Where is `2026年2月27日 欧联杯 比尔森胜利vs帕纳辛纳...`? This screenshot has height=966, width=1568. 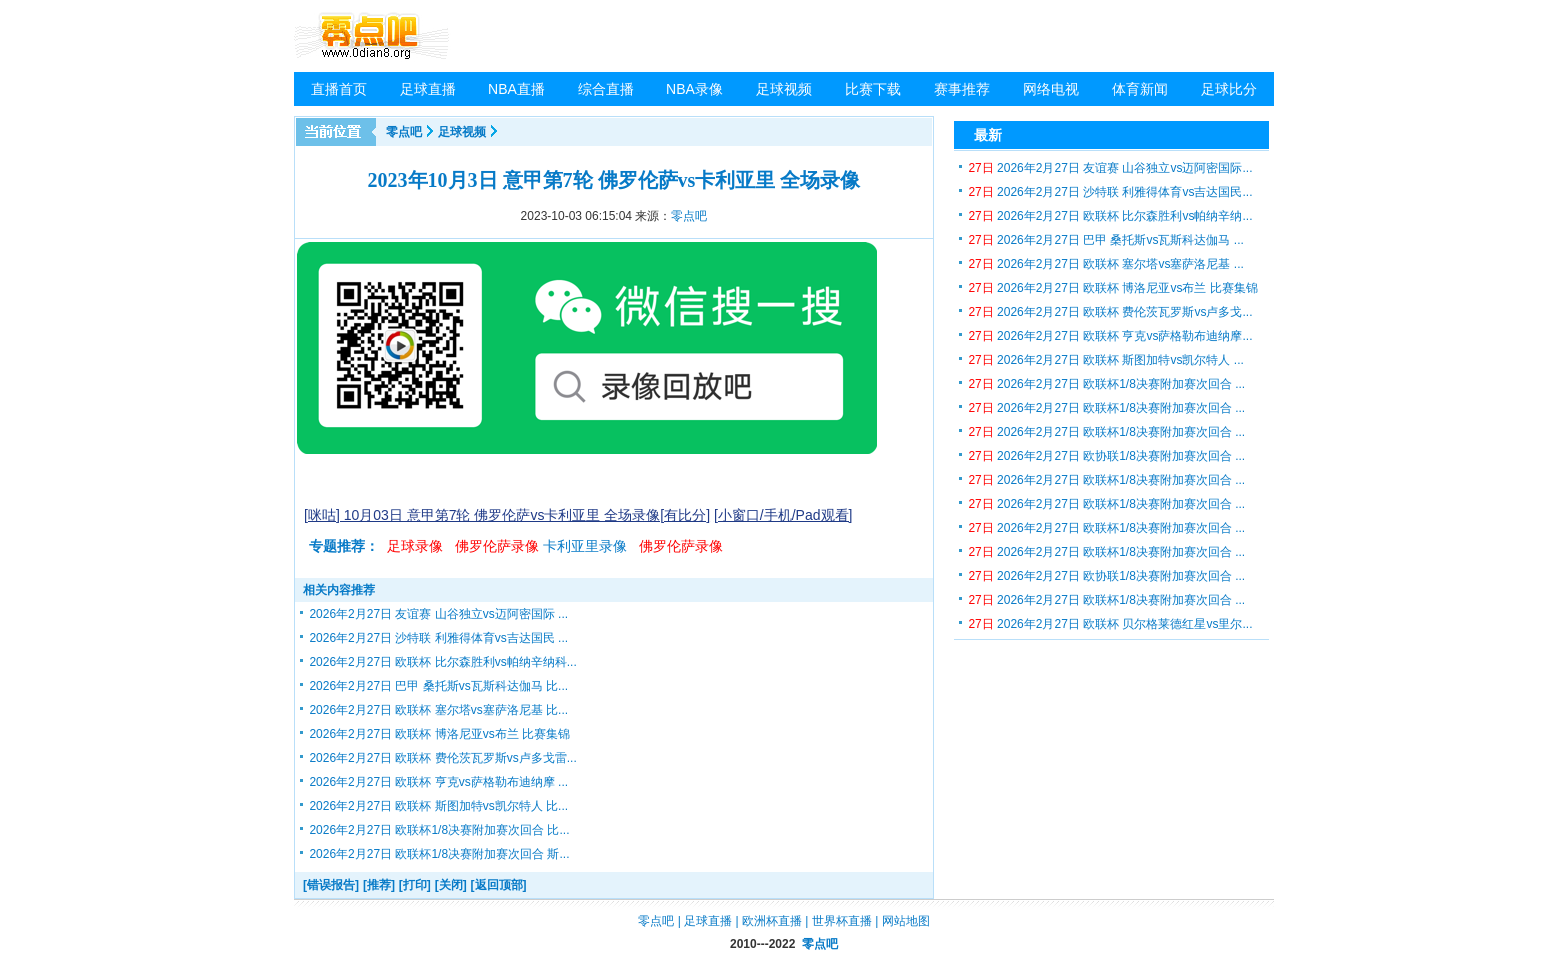 2026年2月27日 欧联杯 比尔森胜利vs帕纳辛纳... is located at coordinates (1110, 216).